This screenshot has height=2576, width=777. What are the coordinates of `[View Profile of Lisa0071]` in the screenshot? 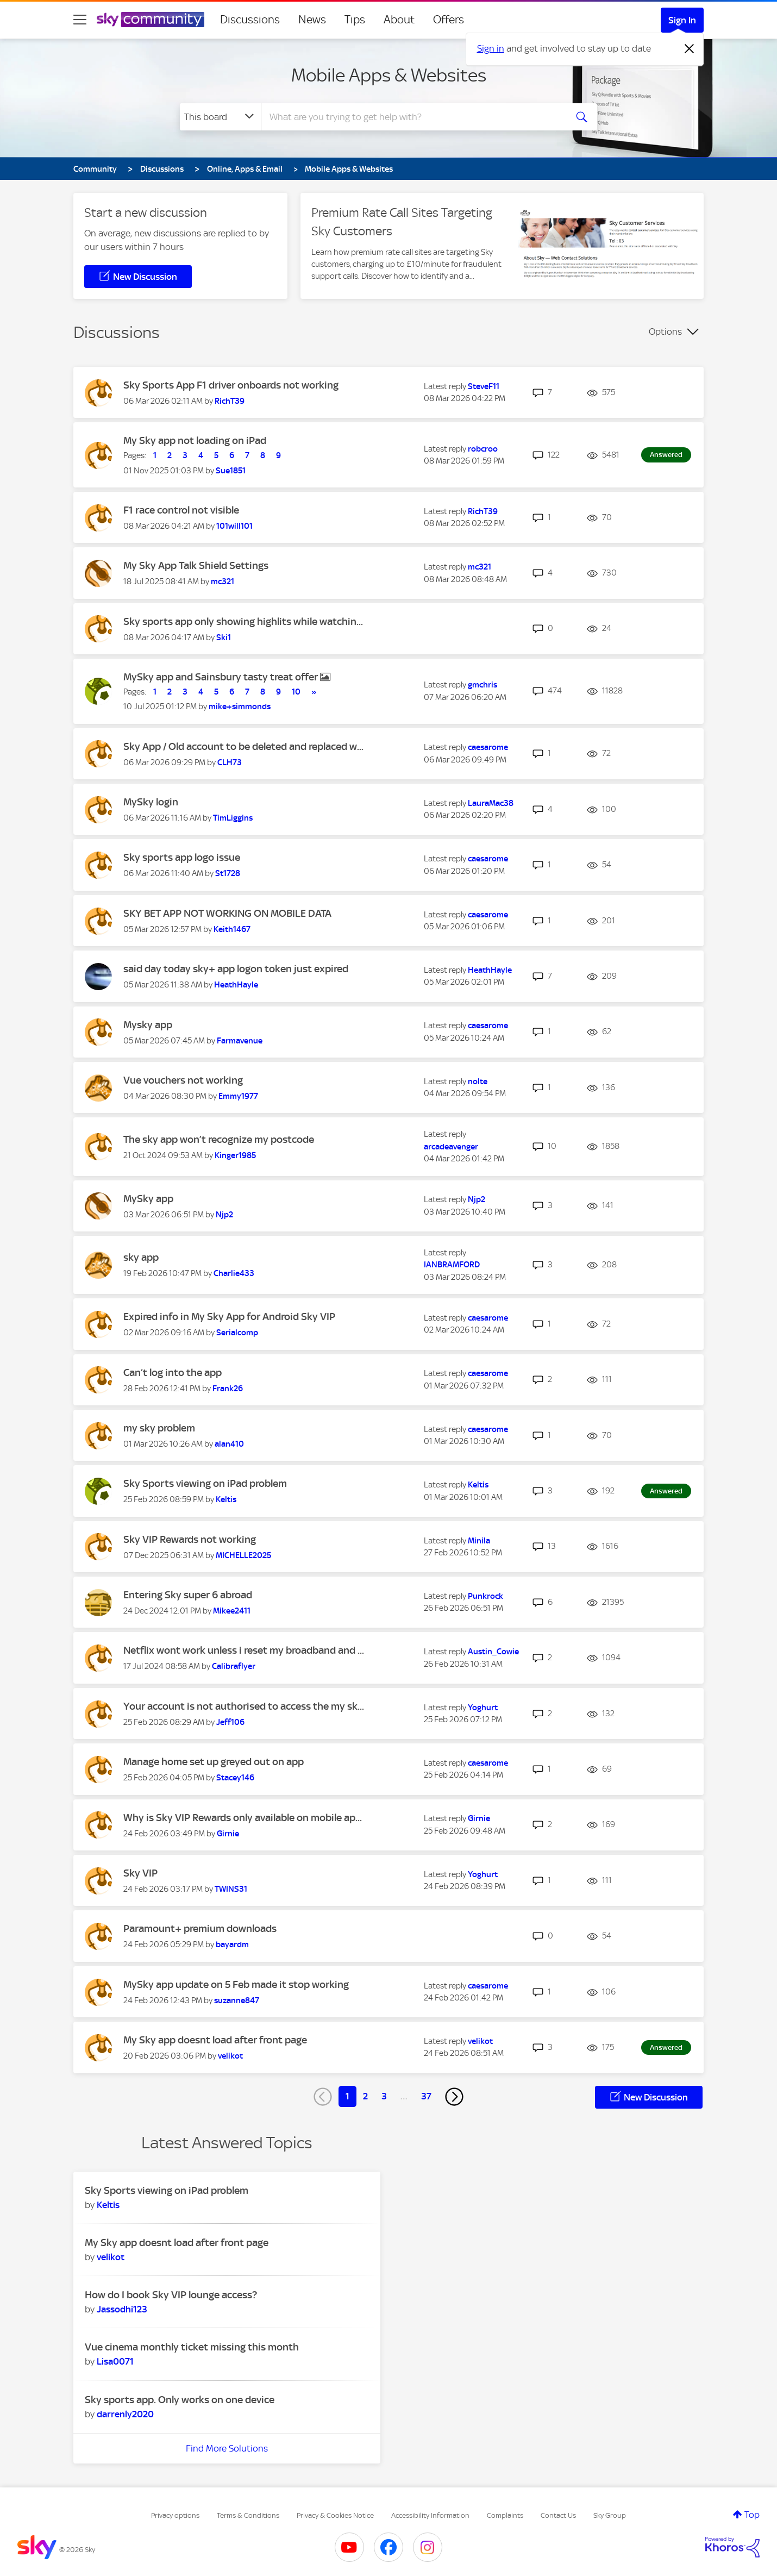 It's located at (115, 2361).